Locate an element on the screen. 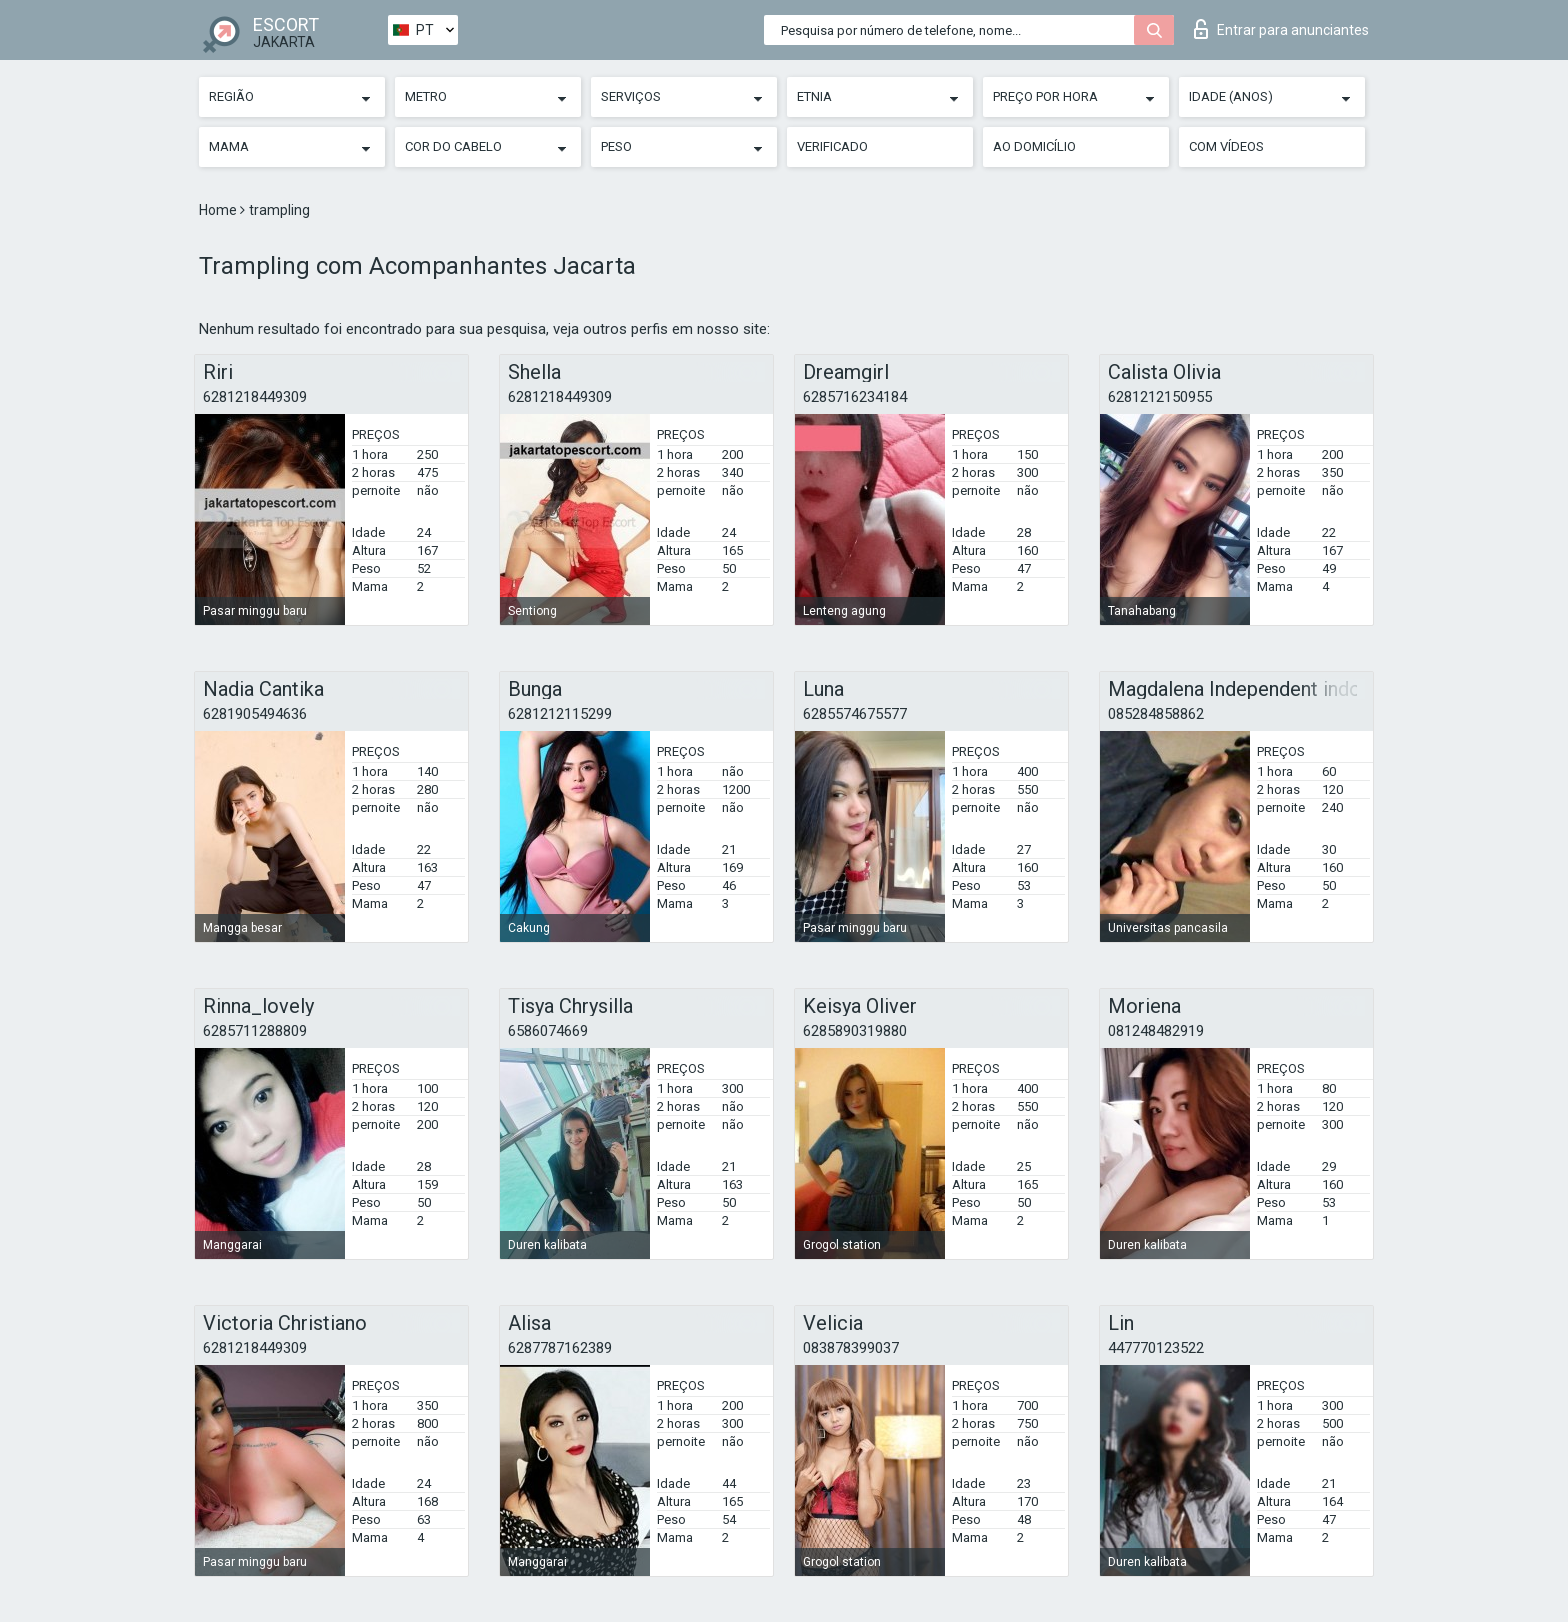  Entrar is located at coordinates (1281, 29).